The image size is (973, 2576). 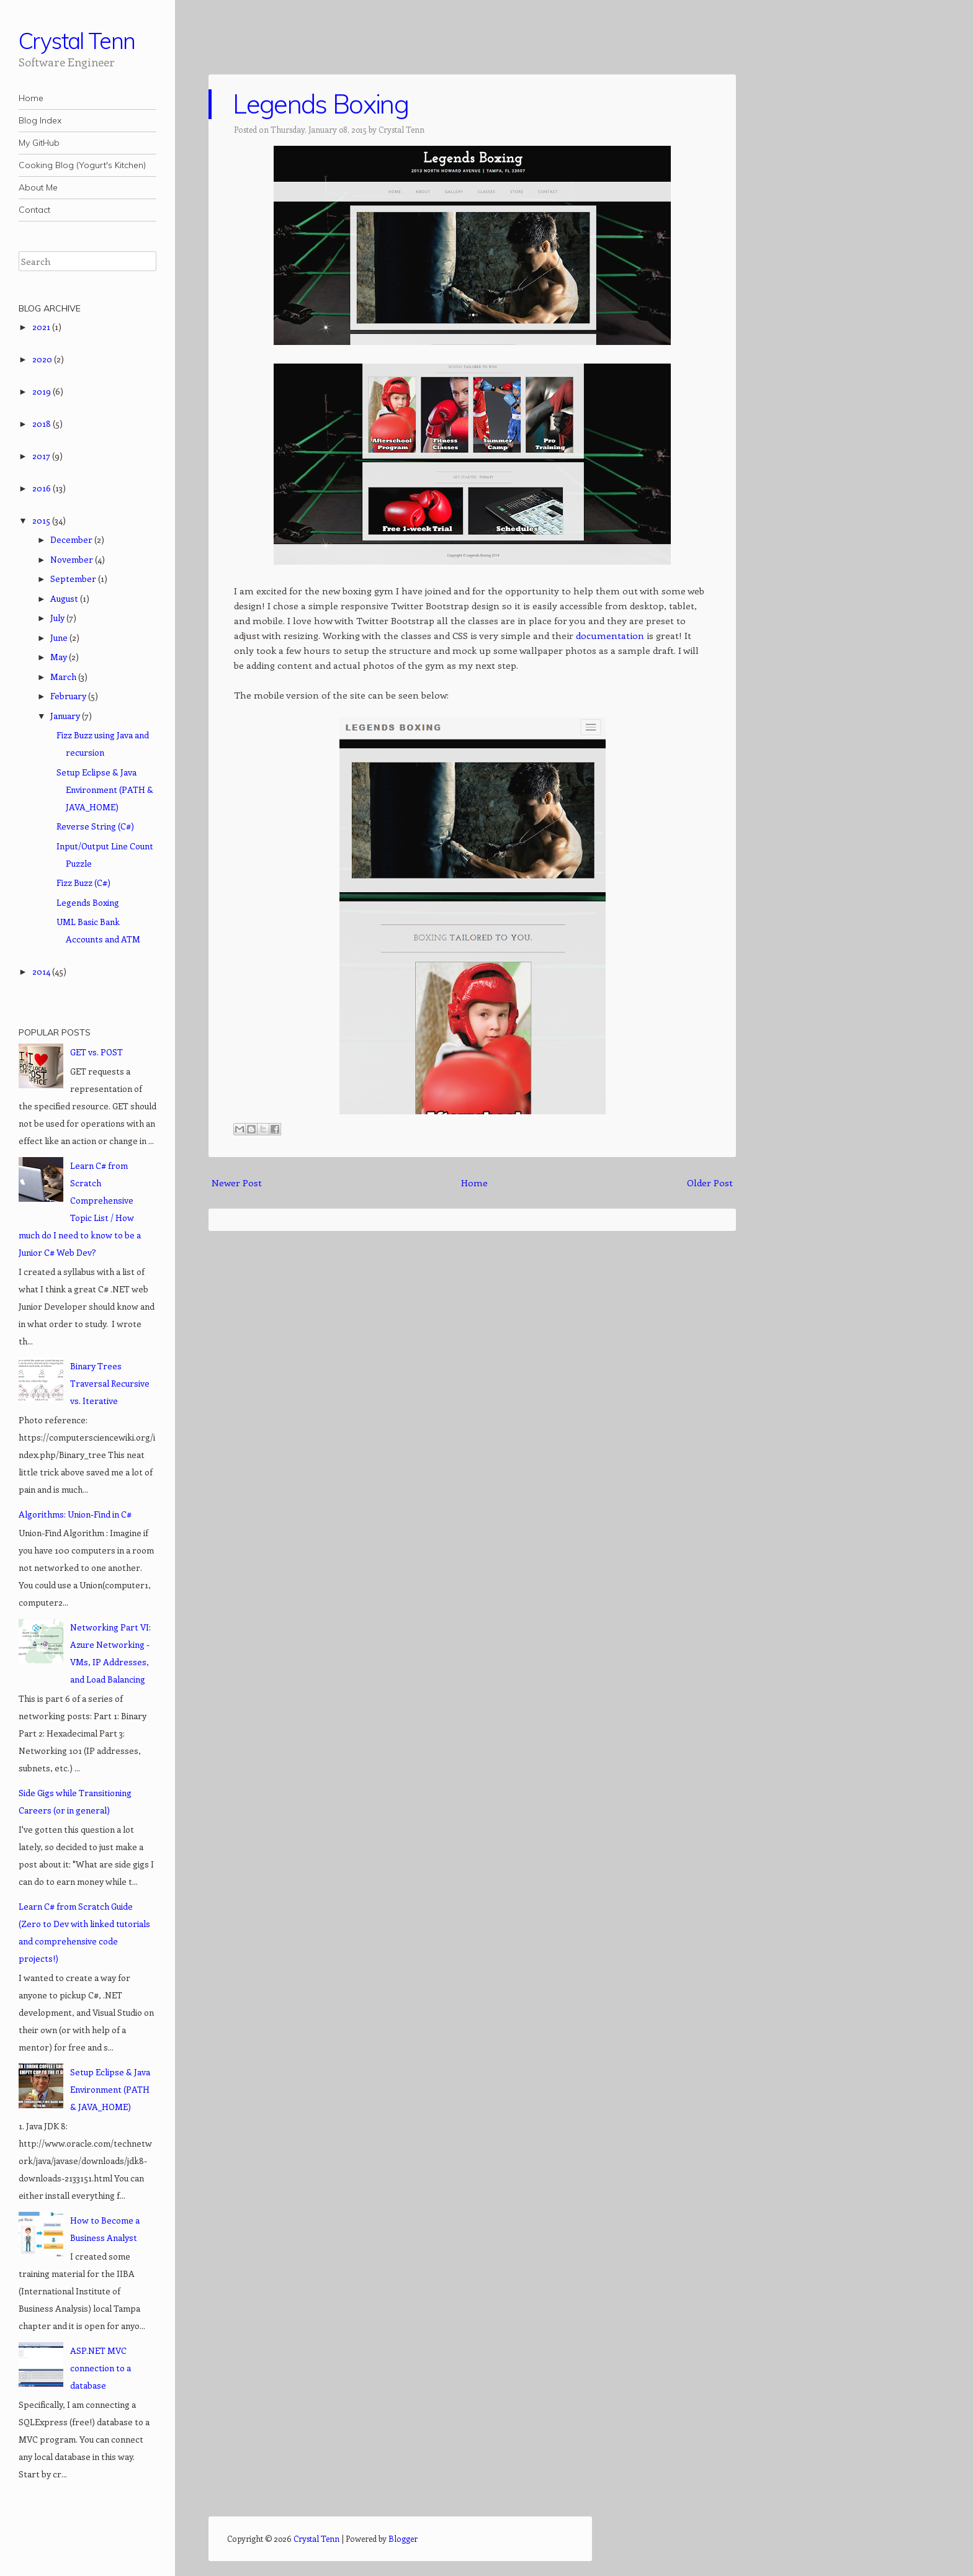 What do you see at coordinates (96, 1052) in the screenshot?
I see `GET vs. POST` at bounding box center [96, 1052].